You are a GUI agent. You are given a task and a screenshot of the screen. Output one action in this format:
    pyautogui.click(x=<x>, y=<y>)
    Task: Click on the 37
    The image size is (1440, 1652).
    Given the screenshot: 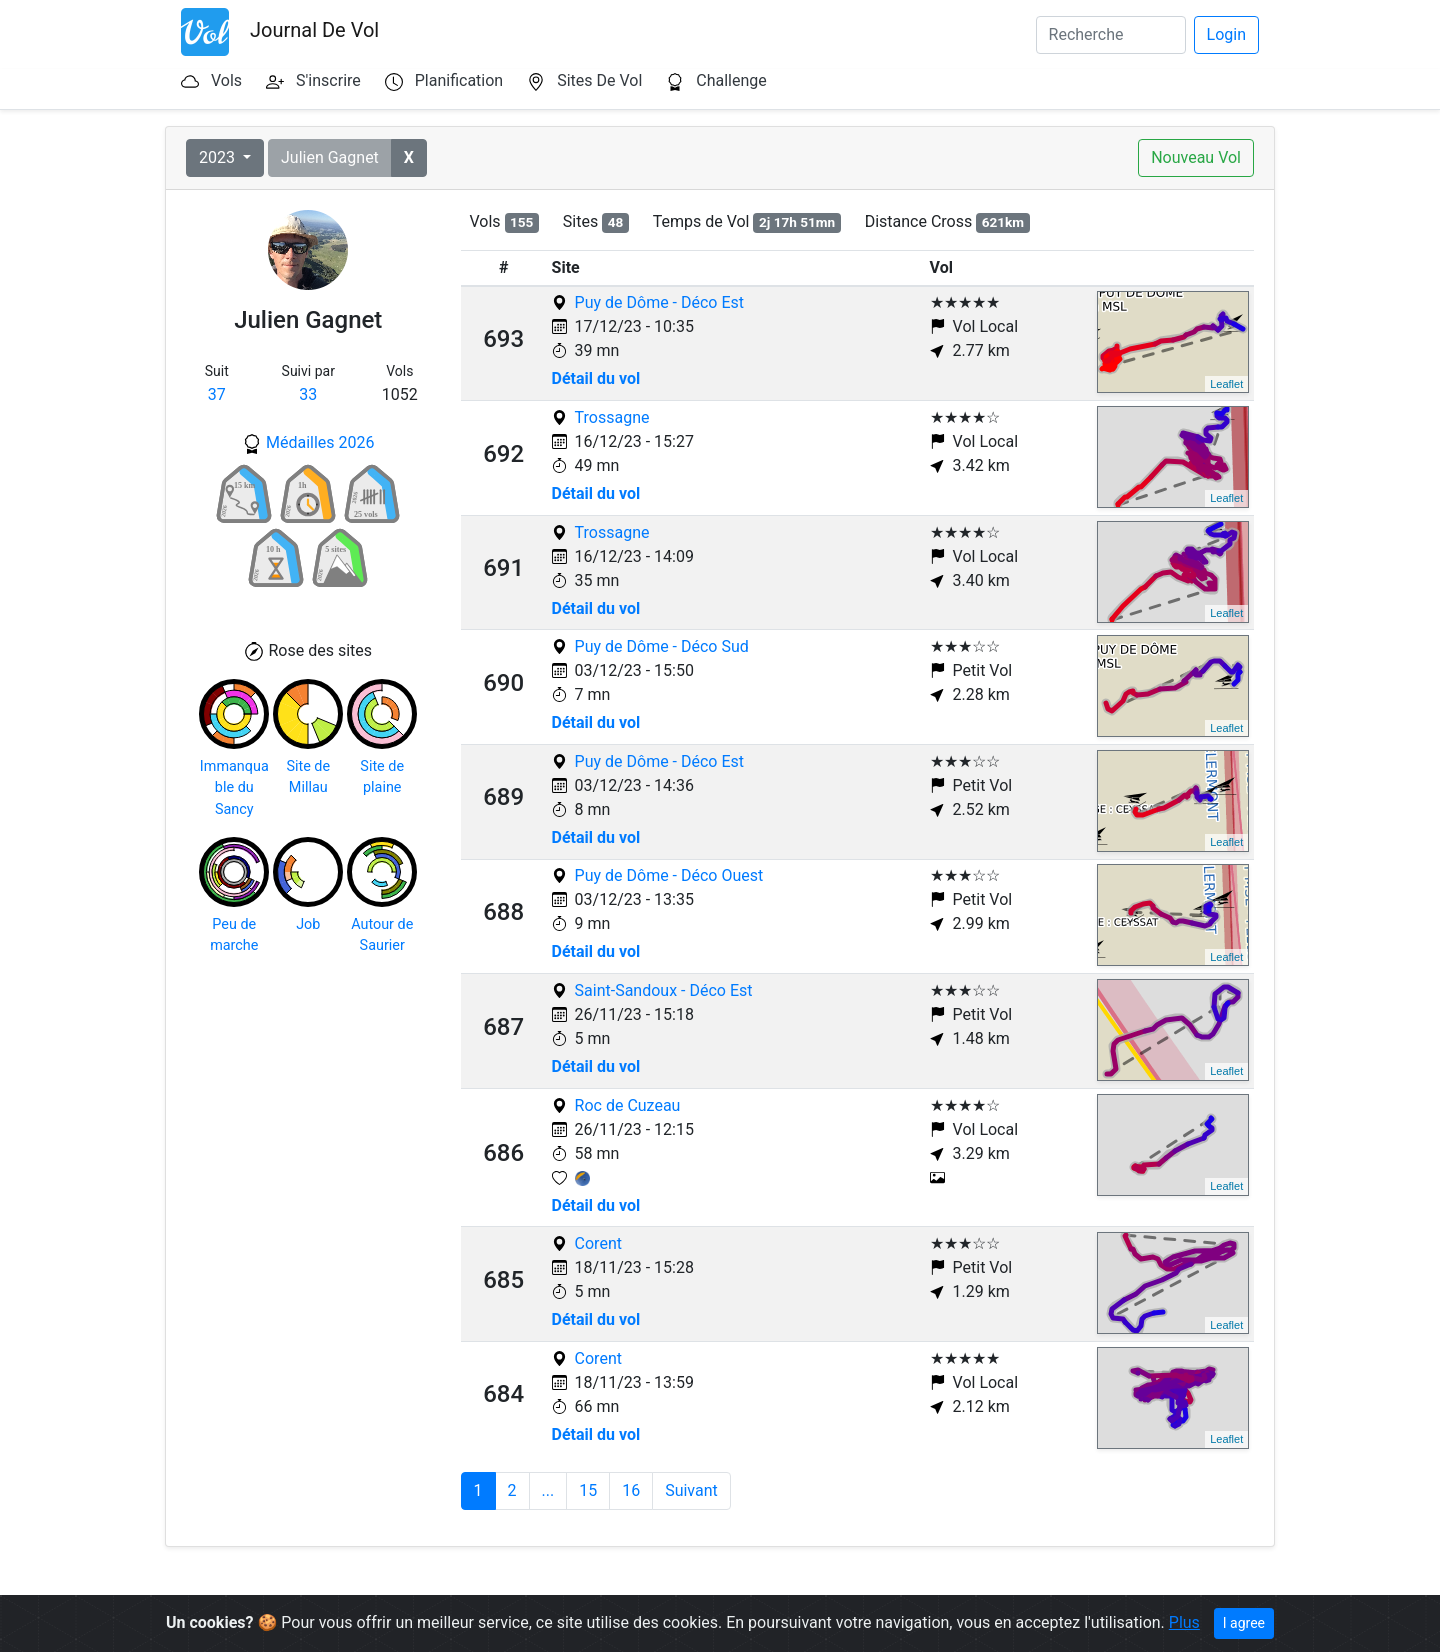 What is the action you would take?
    pyautogui.click(x=217, y=394)
    